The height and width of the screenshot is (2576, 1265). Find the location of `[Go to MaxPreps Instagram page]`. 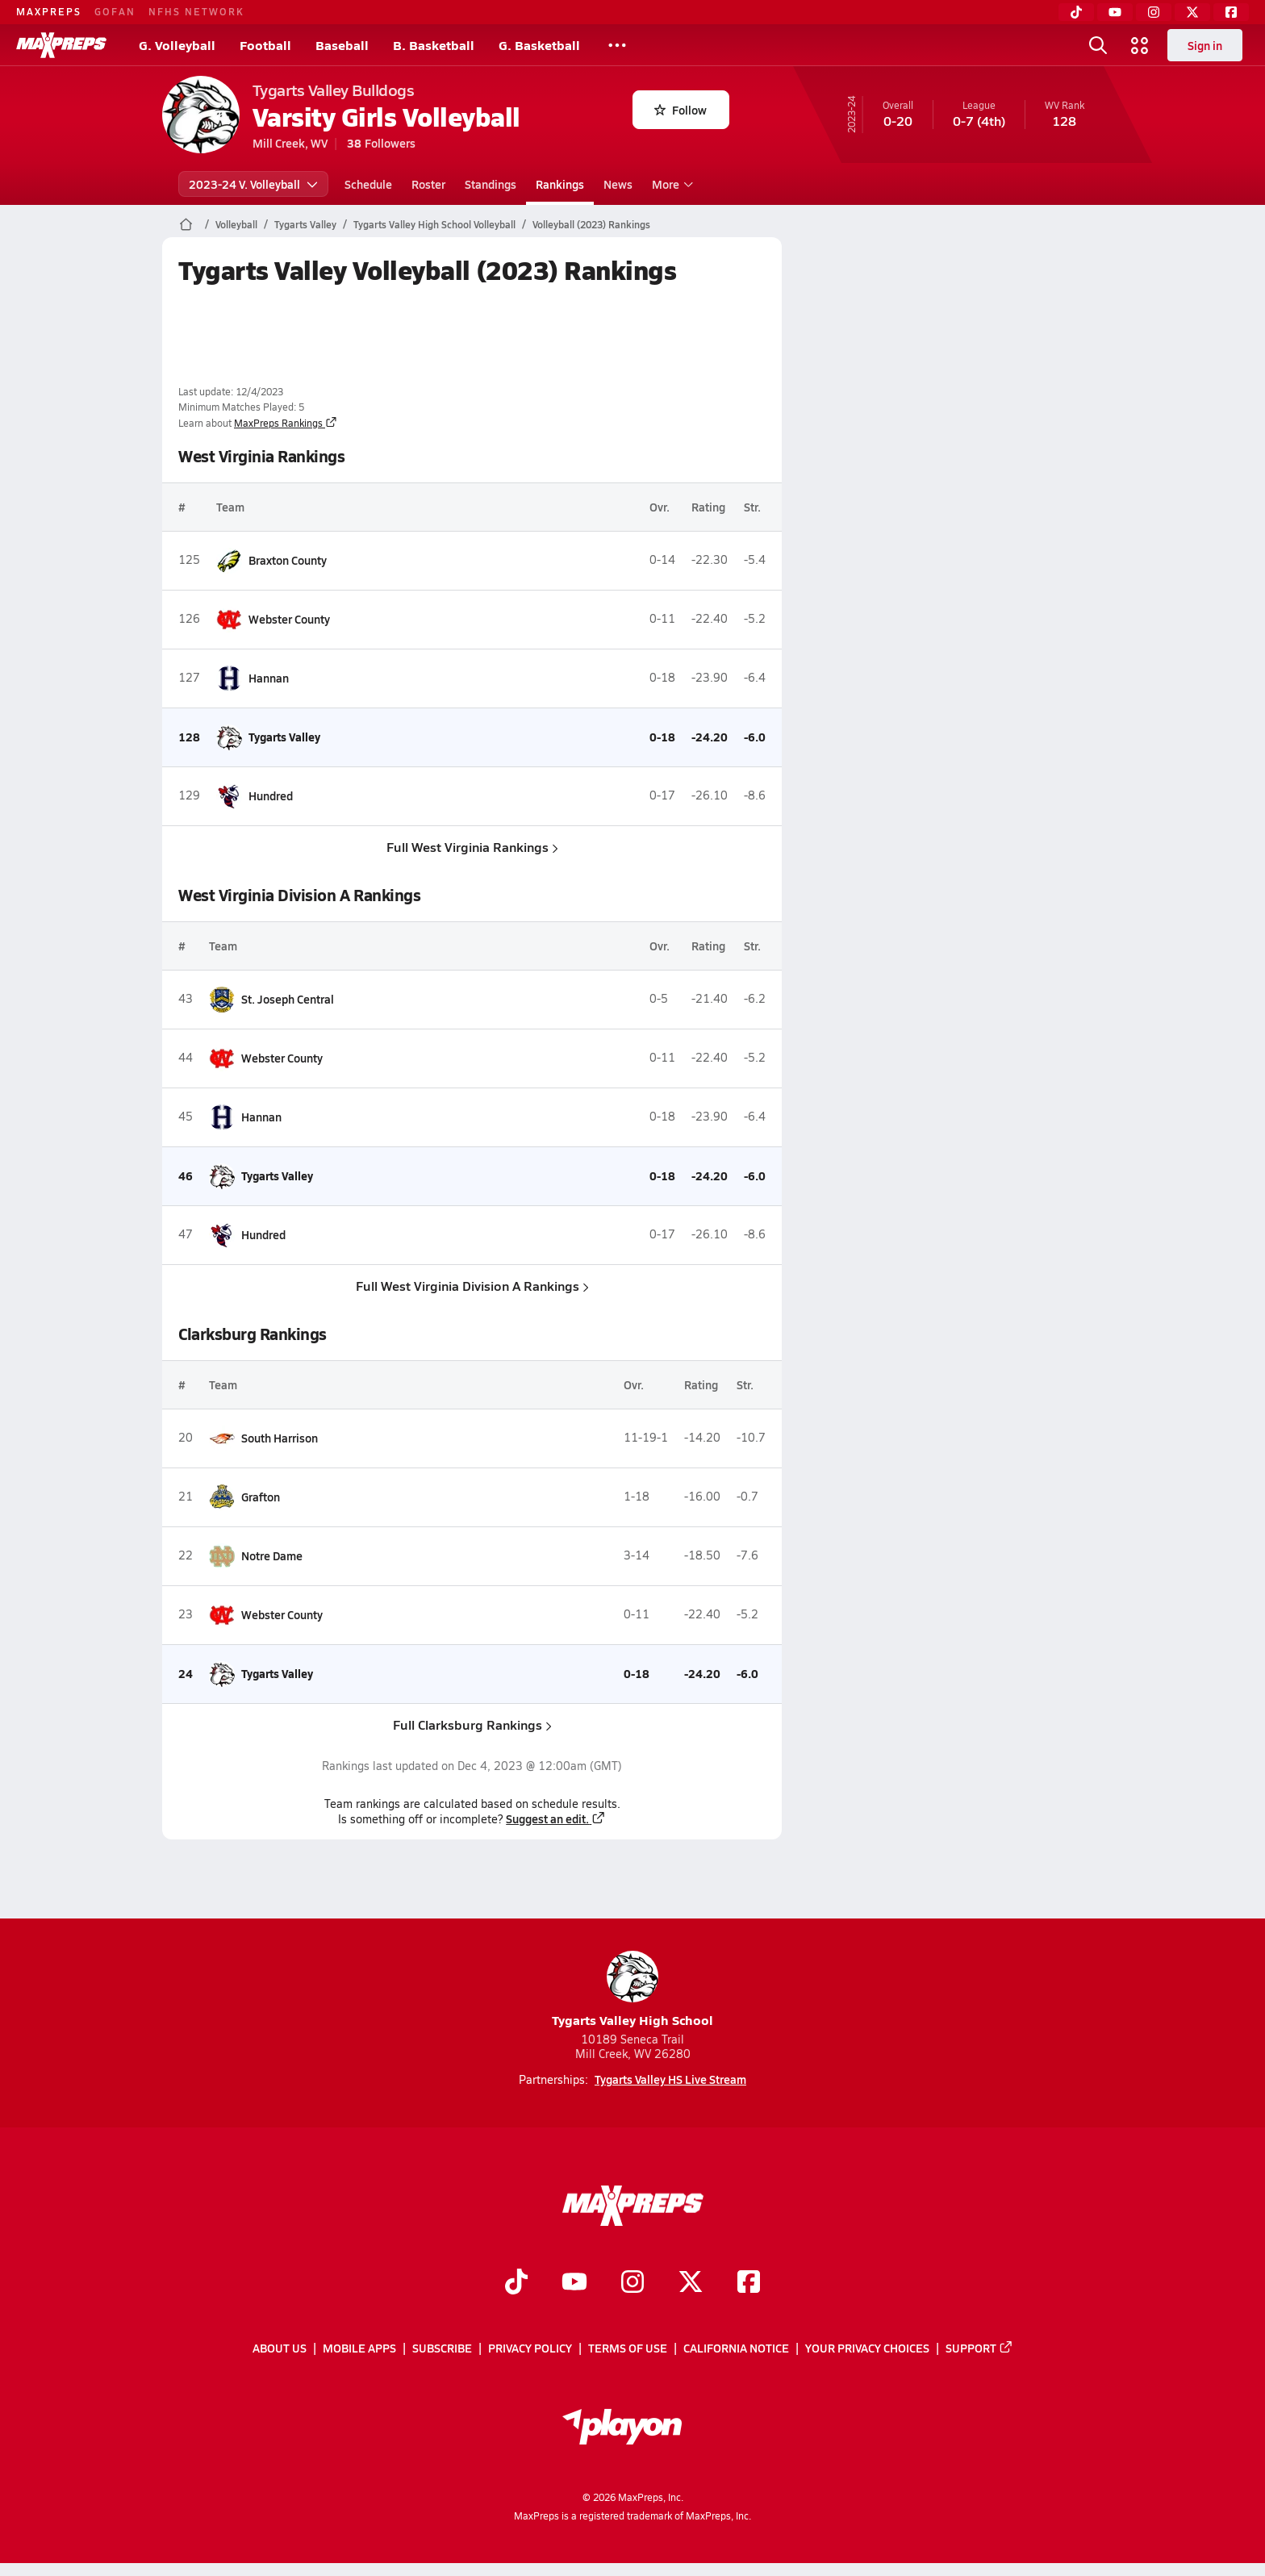

[Go to MaxPreps Instagram page] is located at coordinates (632, 2283).